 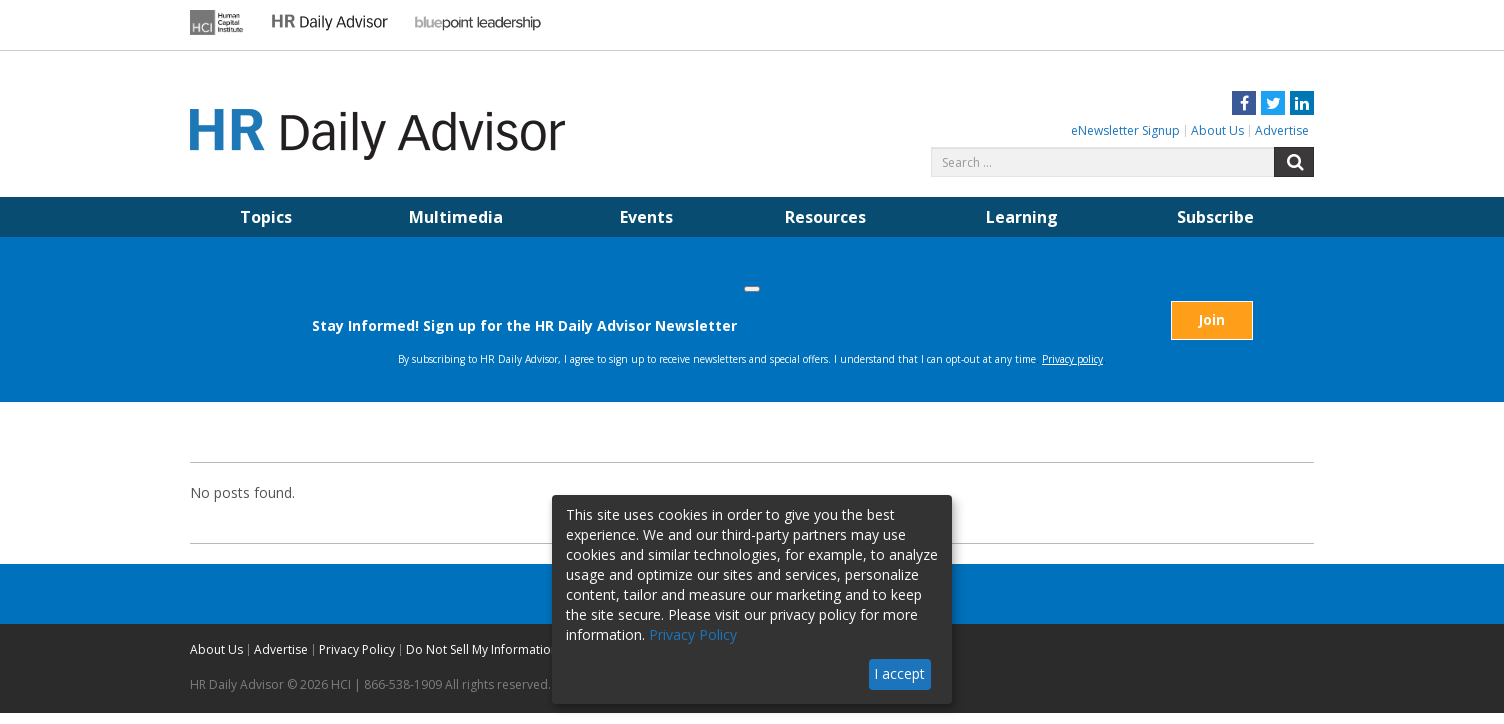 I want to click on Events, so click(x=646, y=217).